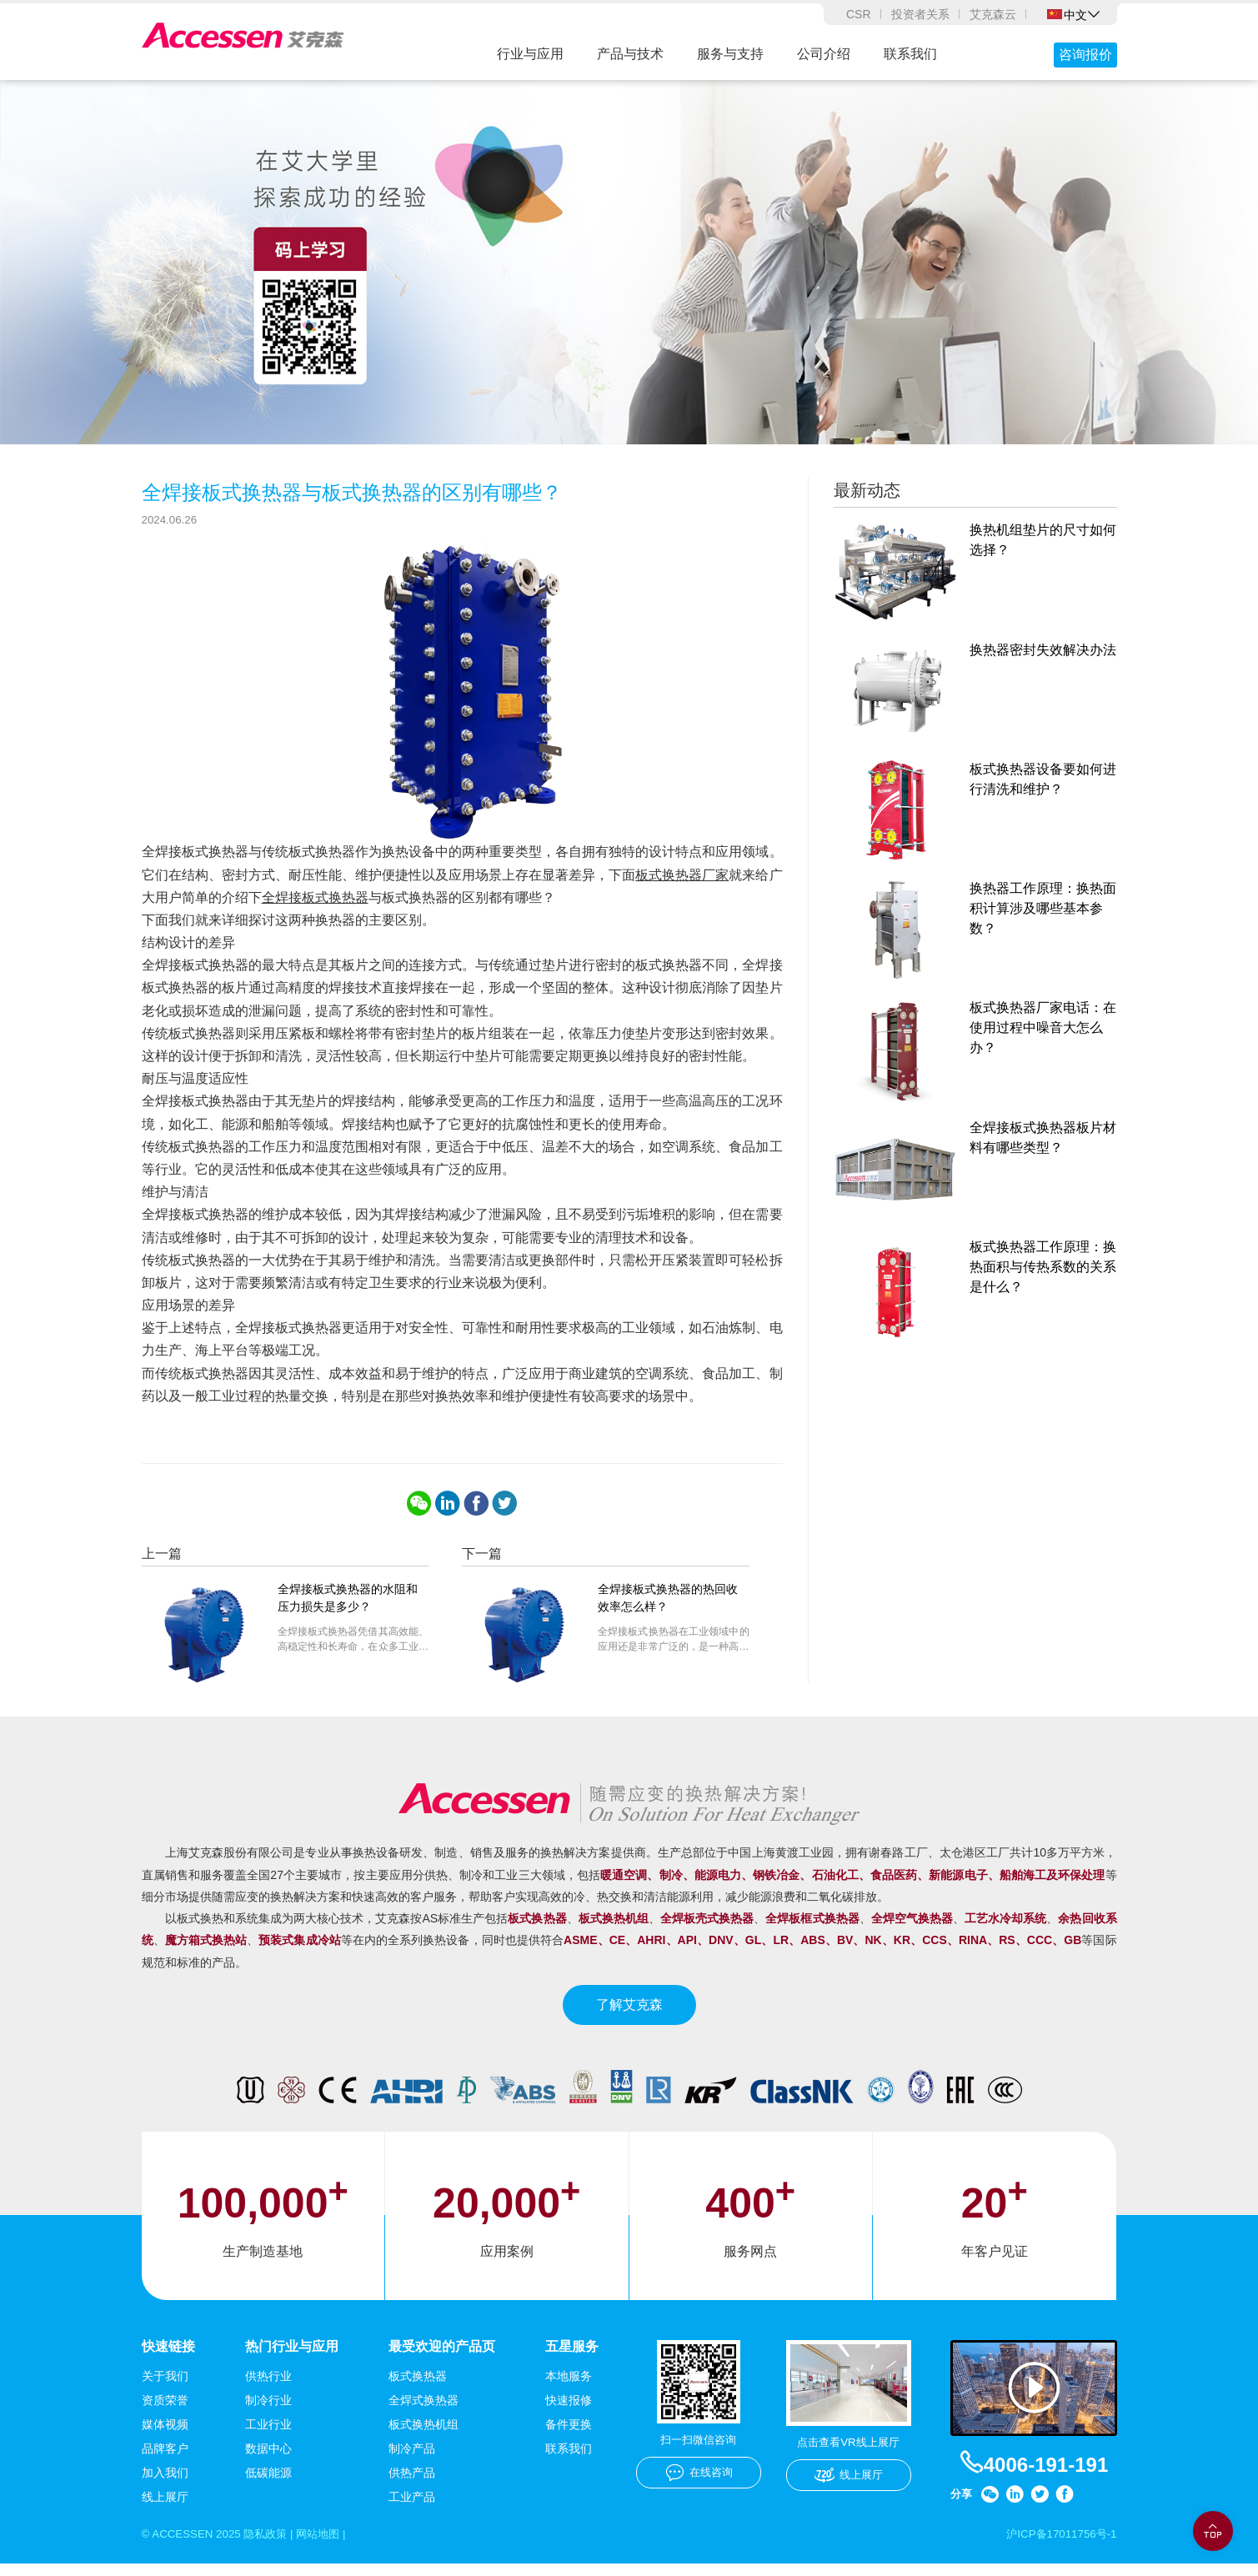 The height and width of the screenshot is (2576, 1258). I want to click on 网站地图, so click(328, 2546).